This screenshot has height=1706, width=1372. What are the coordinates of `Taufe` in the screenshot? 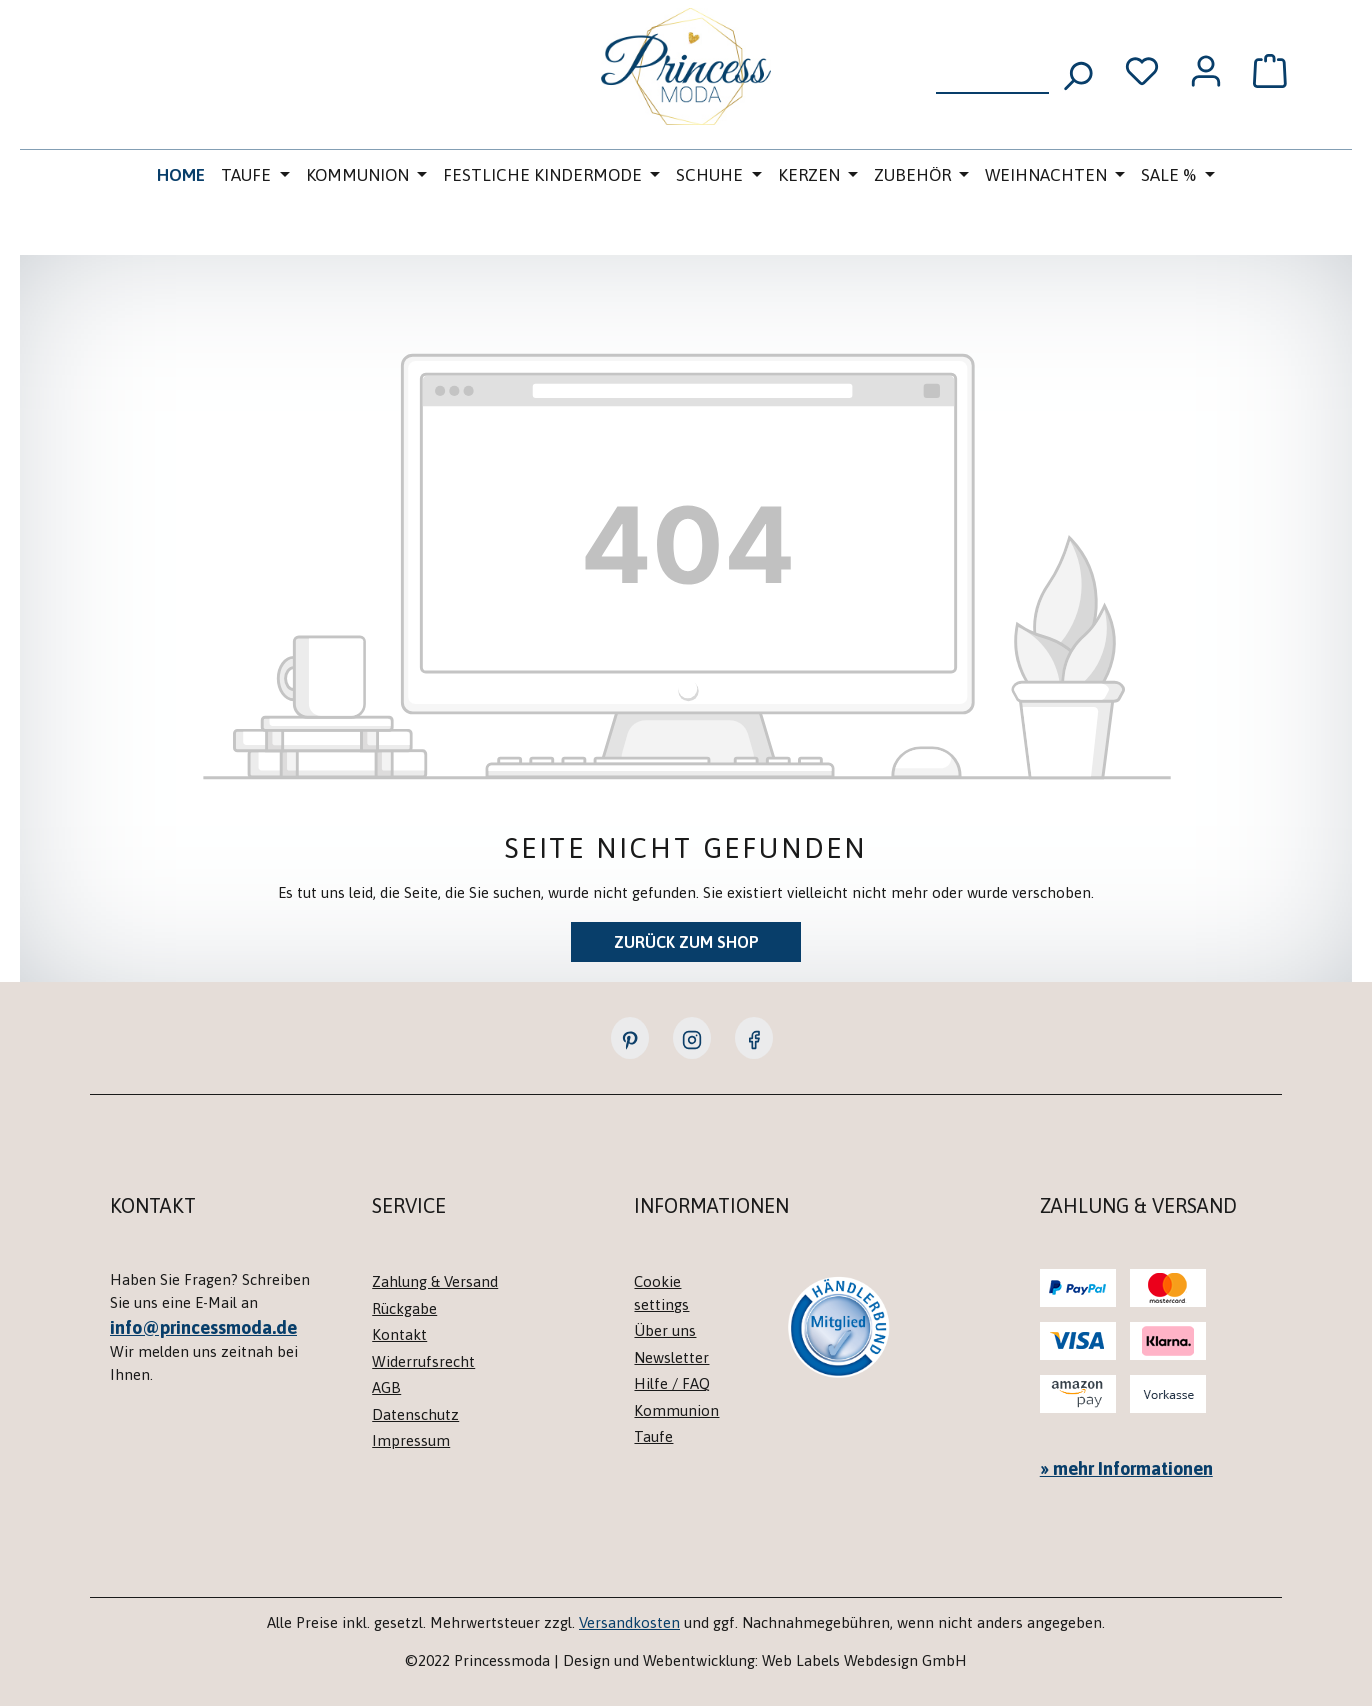 It's located at (653, 1436).